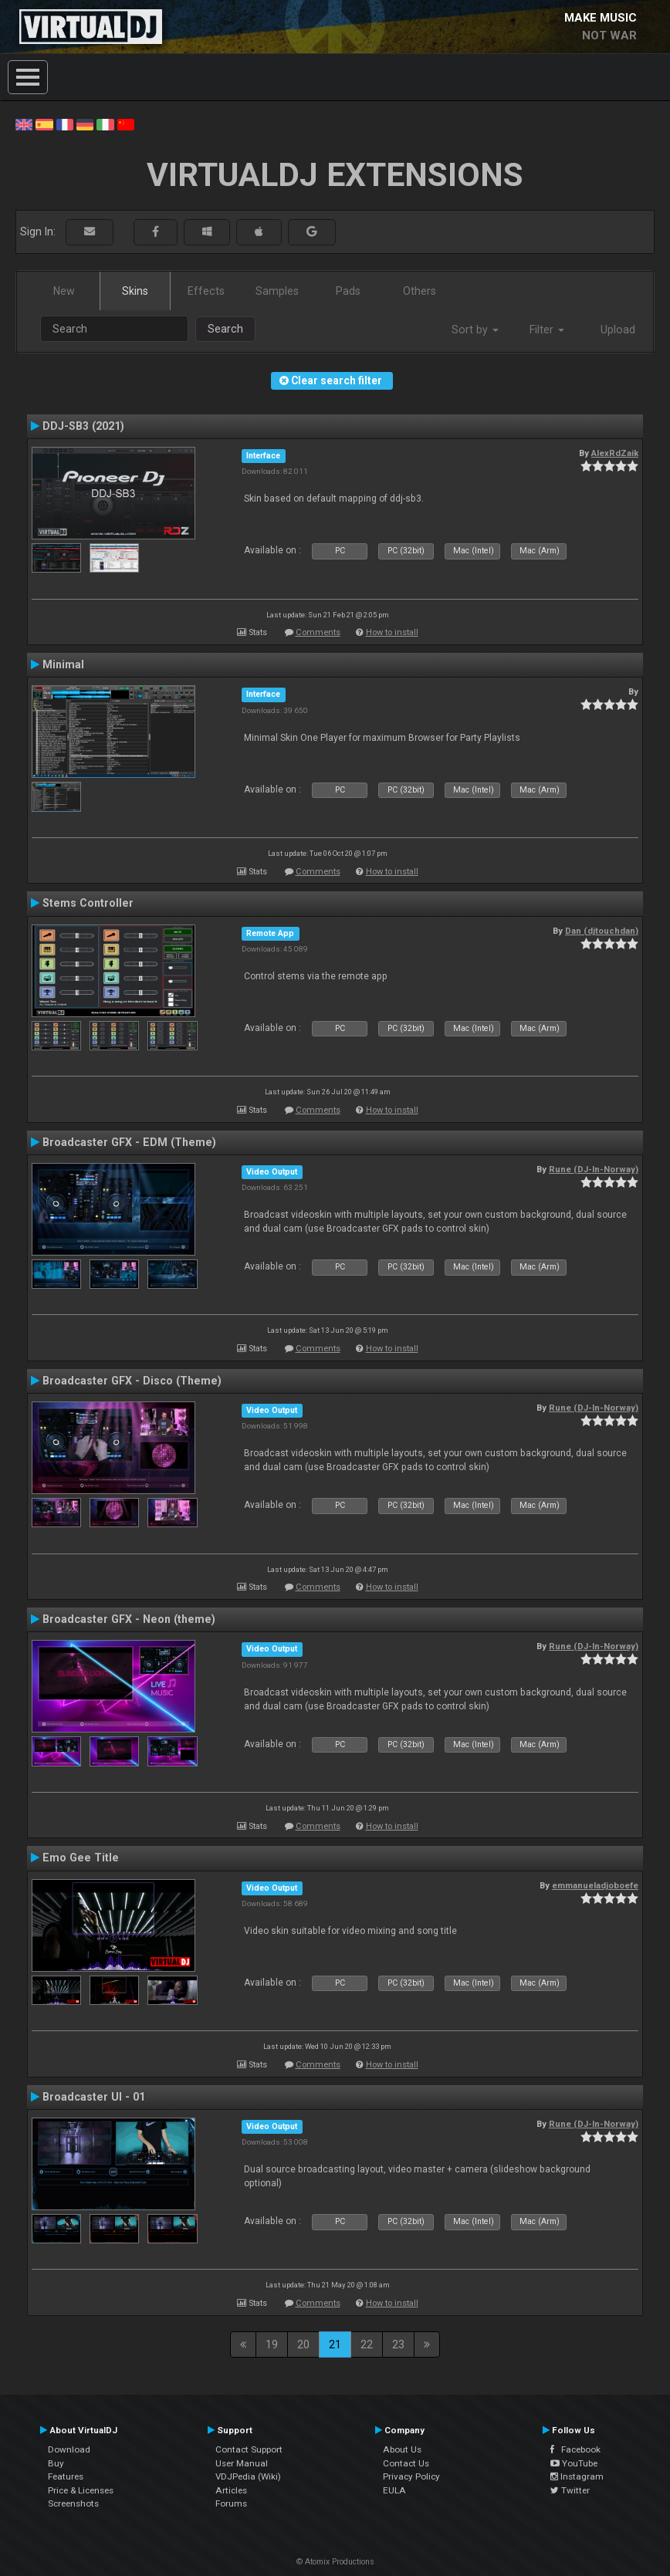 Image resolution: width=670 pixels, height=2576 pixels. Describe the element at coordinates (593, 1169) in the screenshot. I see `Rune (DJ-In-Norway)` at that location.